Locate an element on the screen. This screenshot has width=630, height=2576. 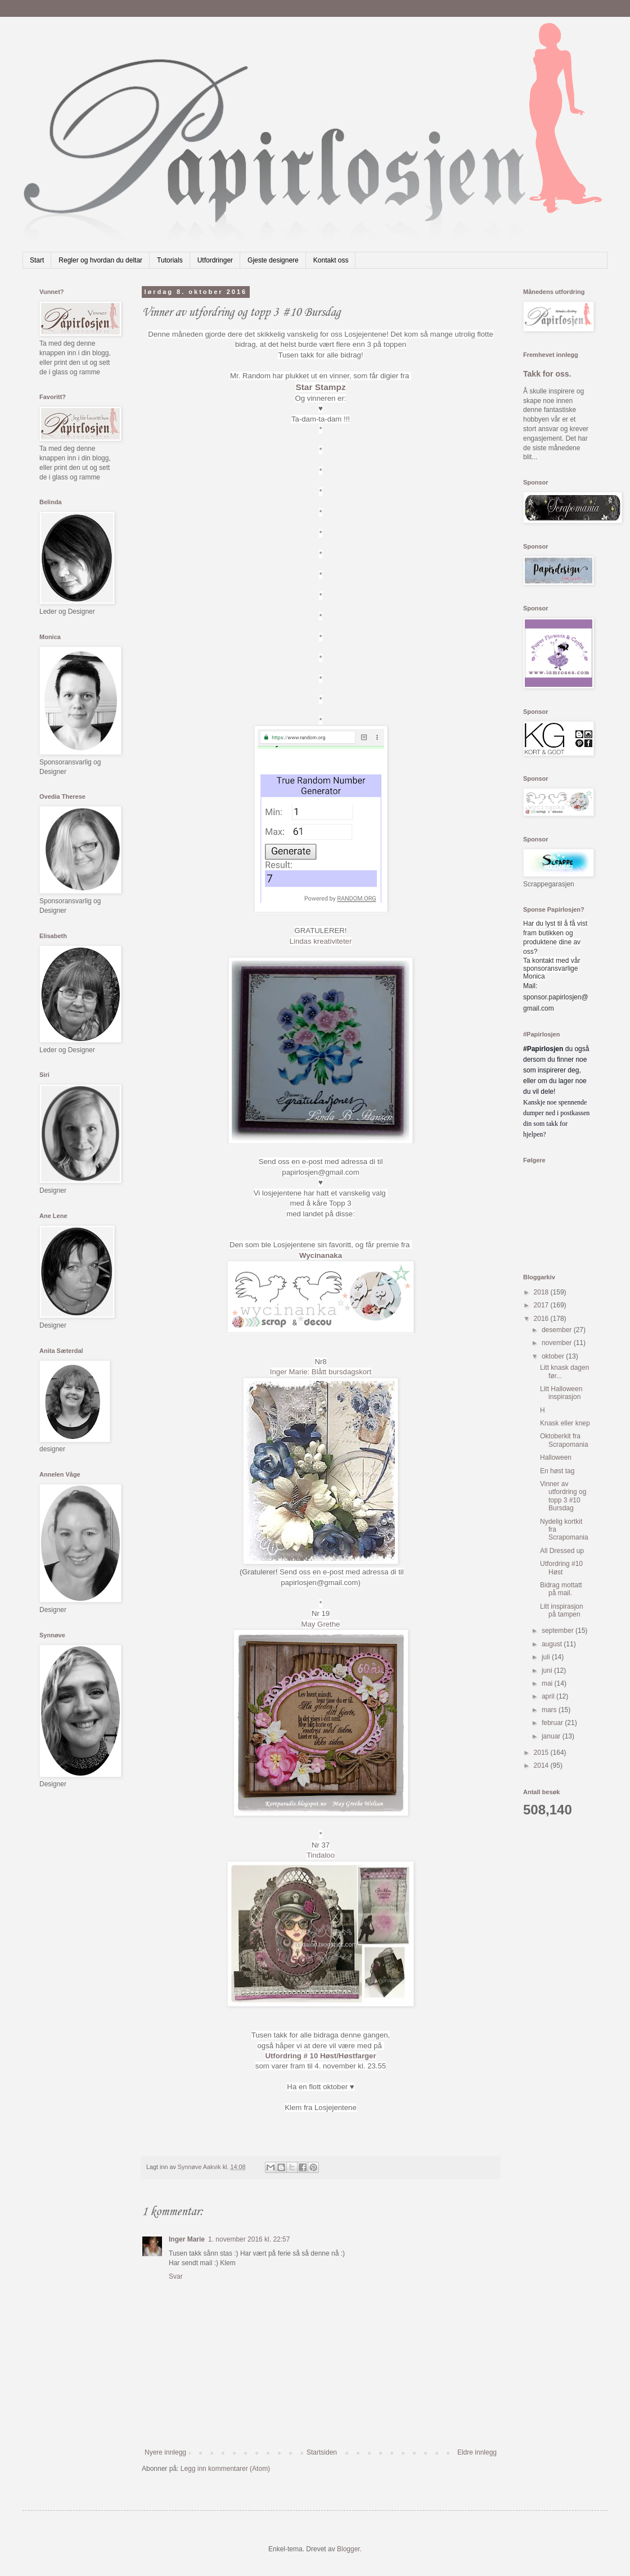
2015 is located at coordinates (542, 1752).